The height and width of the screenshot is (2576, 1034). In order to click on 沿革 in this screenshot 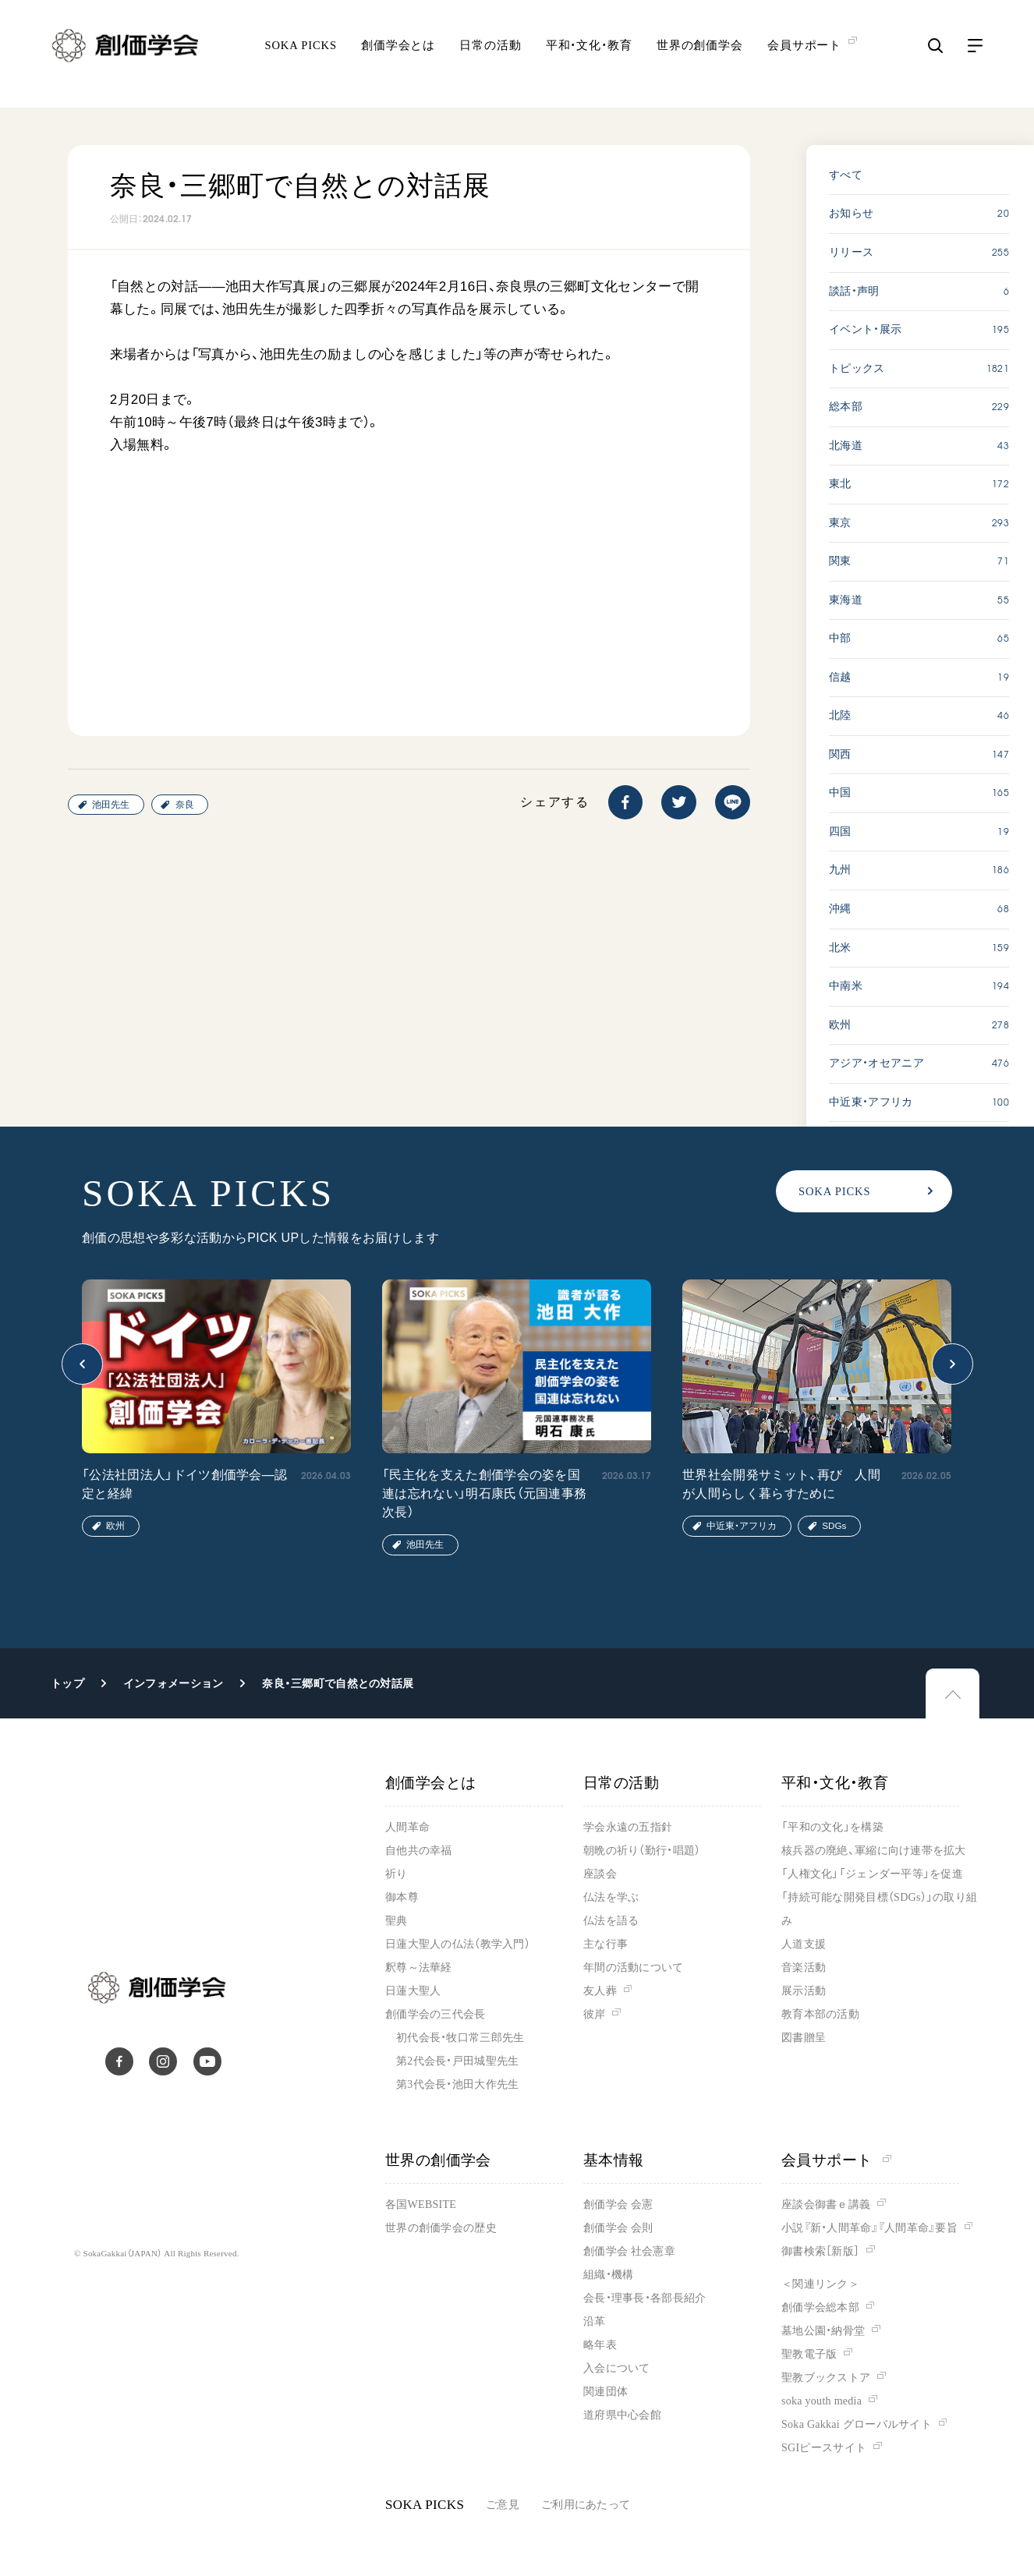, I will do `click(594, 2321)`.